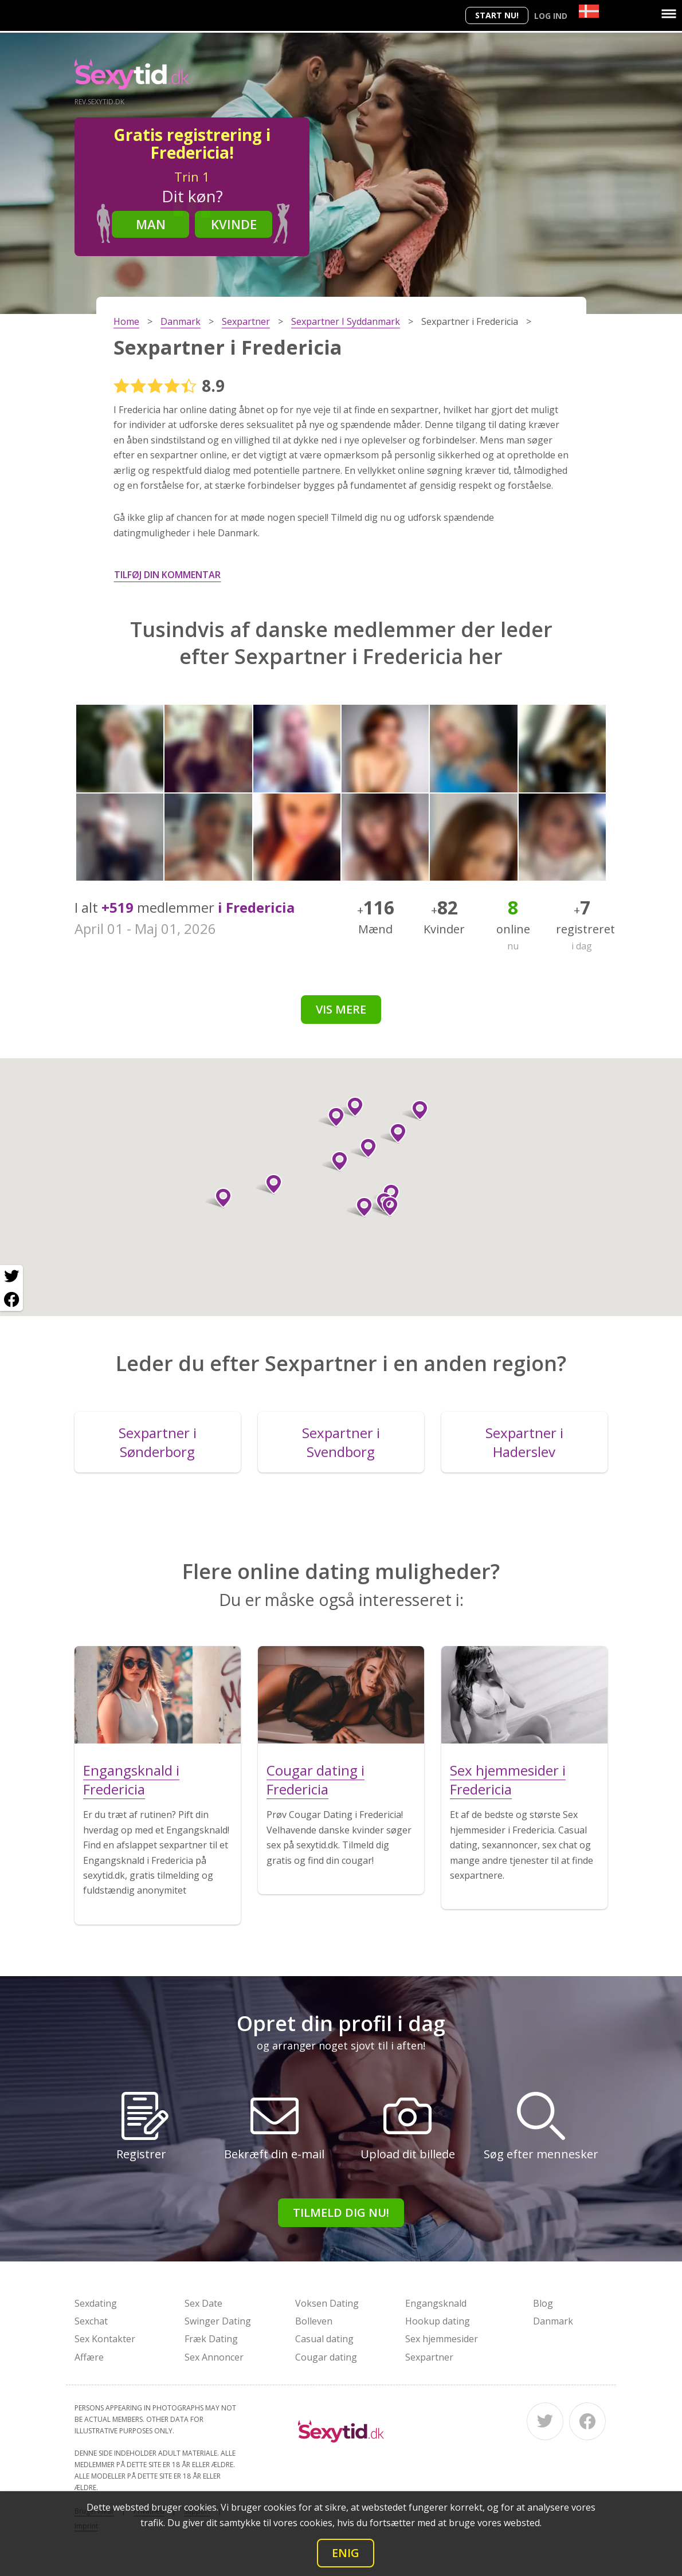 This screenshot has height=2576, width=682. What do you see at coordinates (326, 2357) in the screenshot?
I see `Cougar dating` at bounding box center [326, 2357].